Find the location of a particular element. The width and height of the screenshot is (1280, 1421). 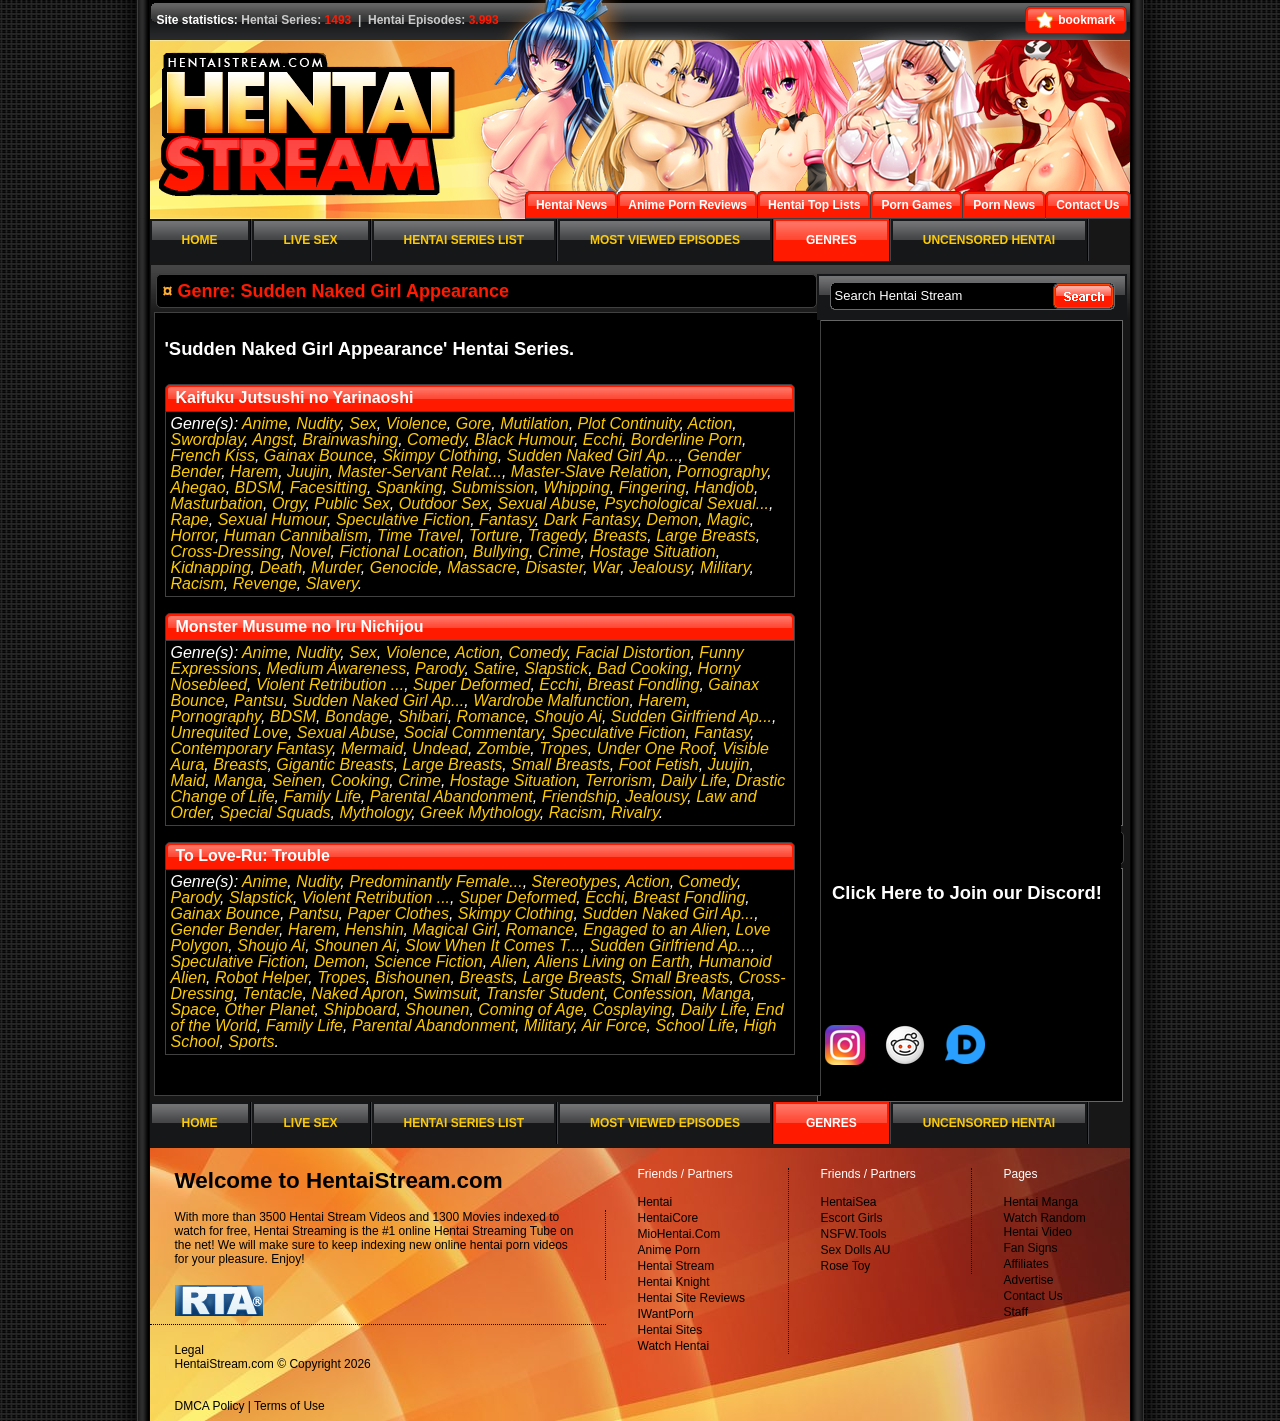

Hentai is located at coordinates (655, 1202).